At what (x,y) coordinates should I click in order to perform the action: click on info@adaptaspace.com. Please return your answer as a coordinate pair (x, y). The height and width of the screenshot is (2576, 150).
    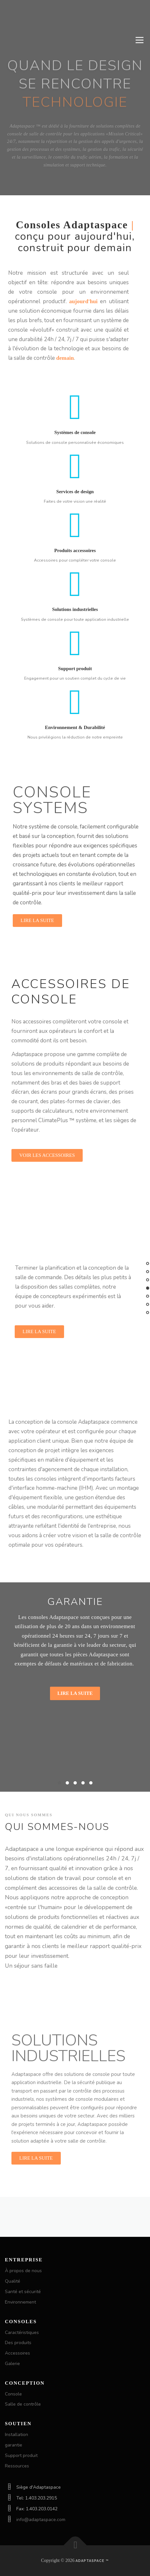
    Looking at the image, I should click on (40, 2519).